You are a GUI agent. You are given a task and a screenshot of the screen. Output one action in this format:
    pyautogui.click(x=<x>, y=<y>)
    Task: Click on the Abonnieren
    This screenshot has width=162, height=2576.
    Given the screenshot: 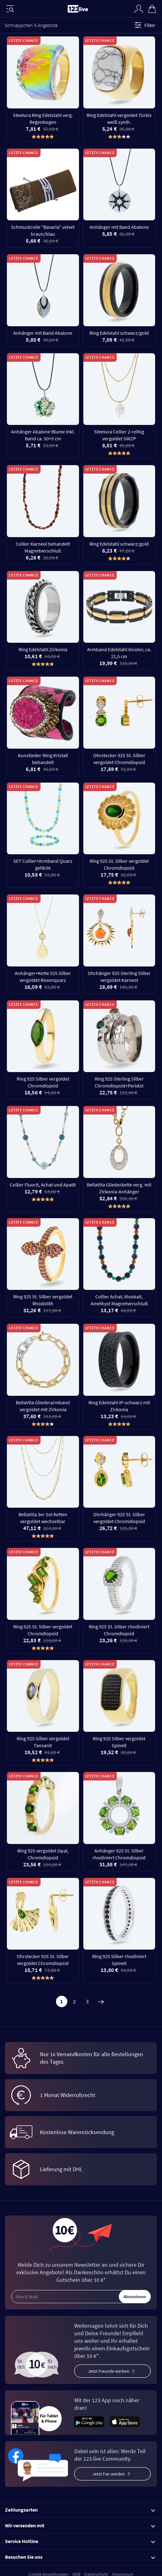 What is the action you would take?
    pyautogui.click(x=135, y=2296)
    